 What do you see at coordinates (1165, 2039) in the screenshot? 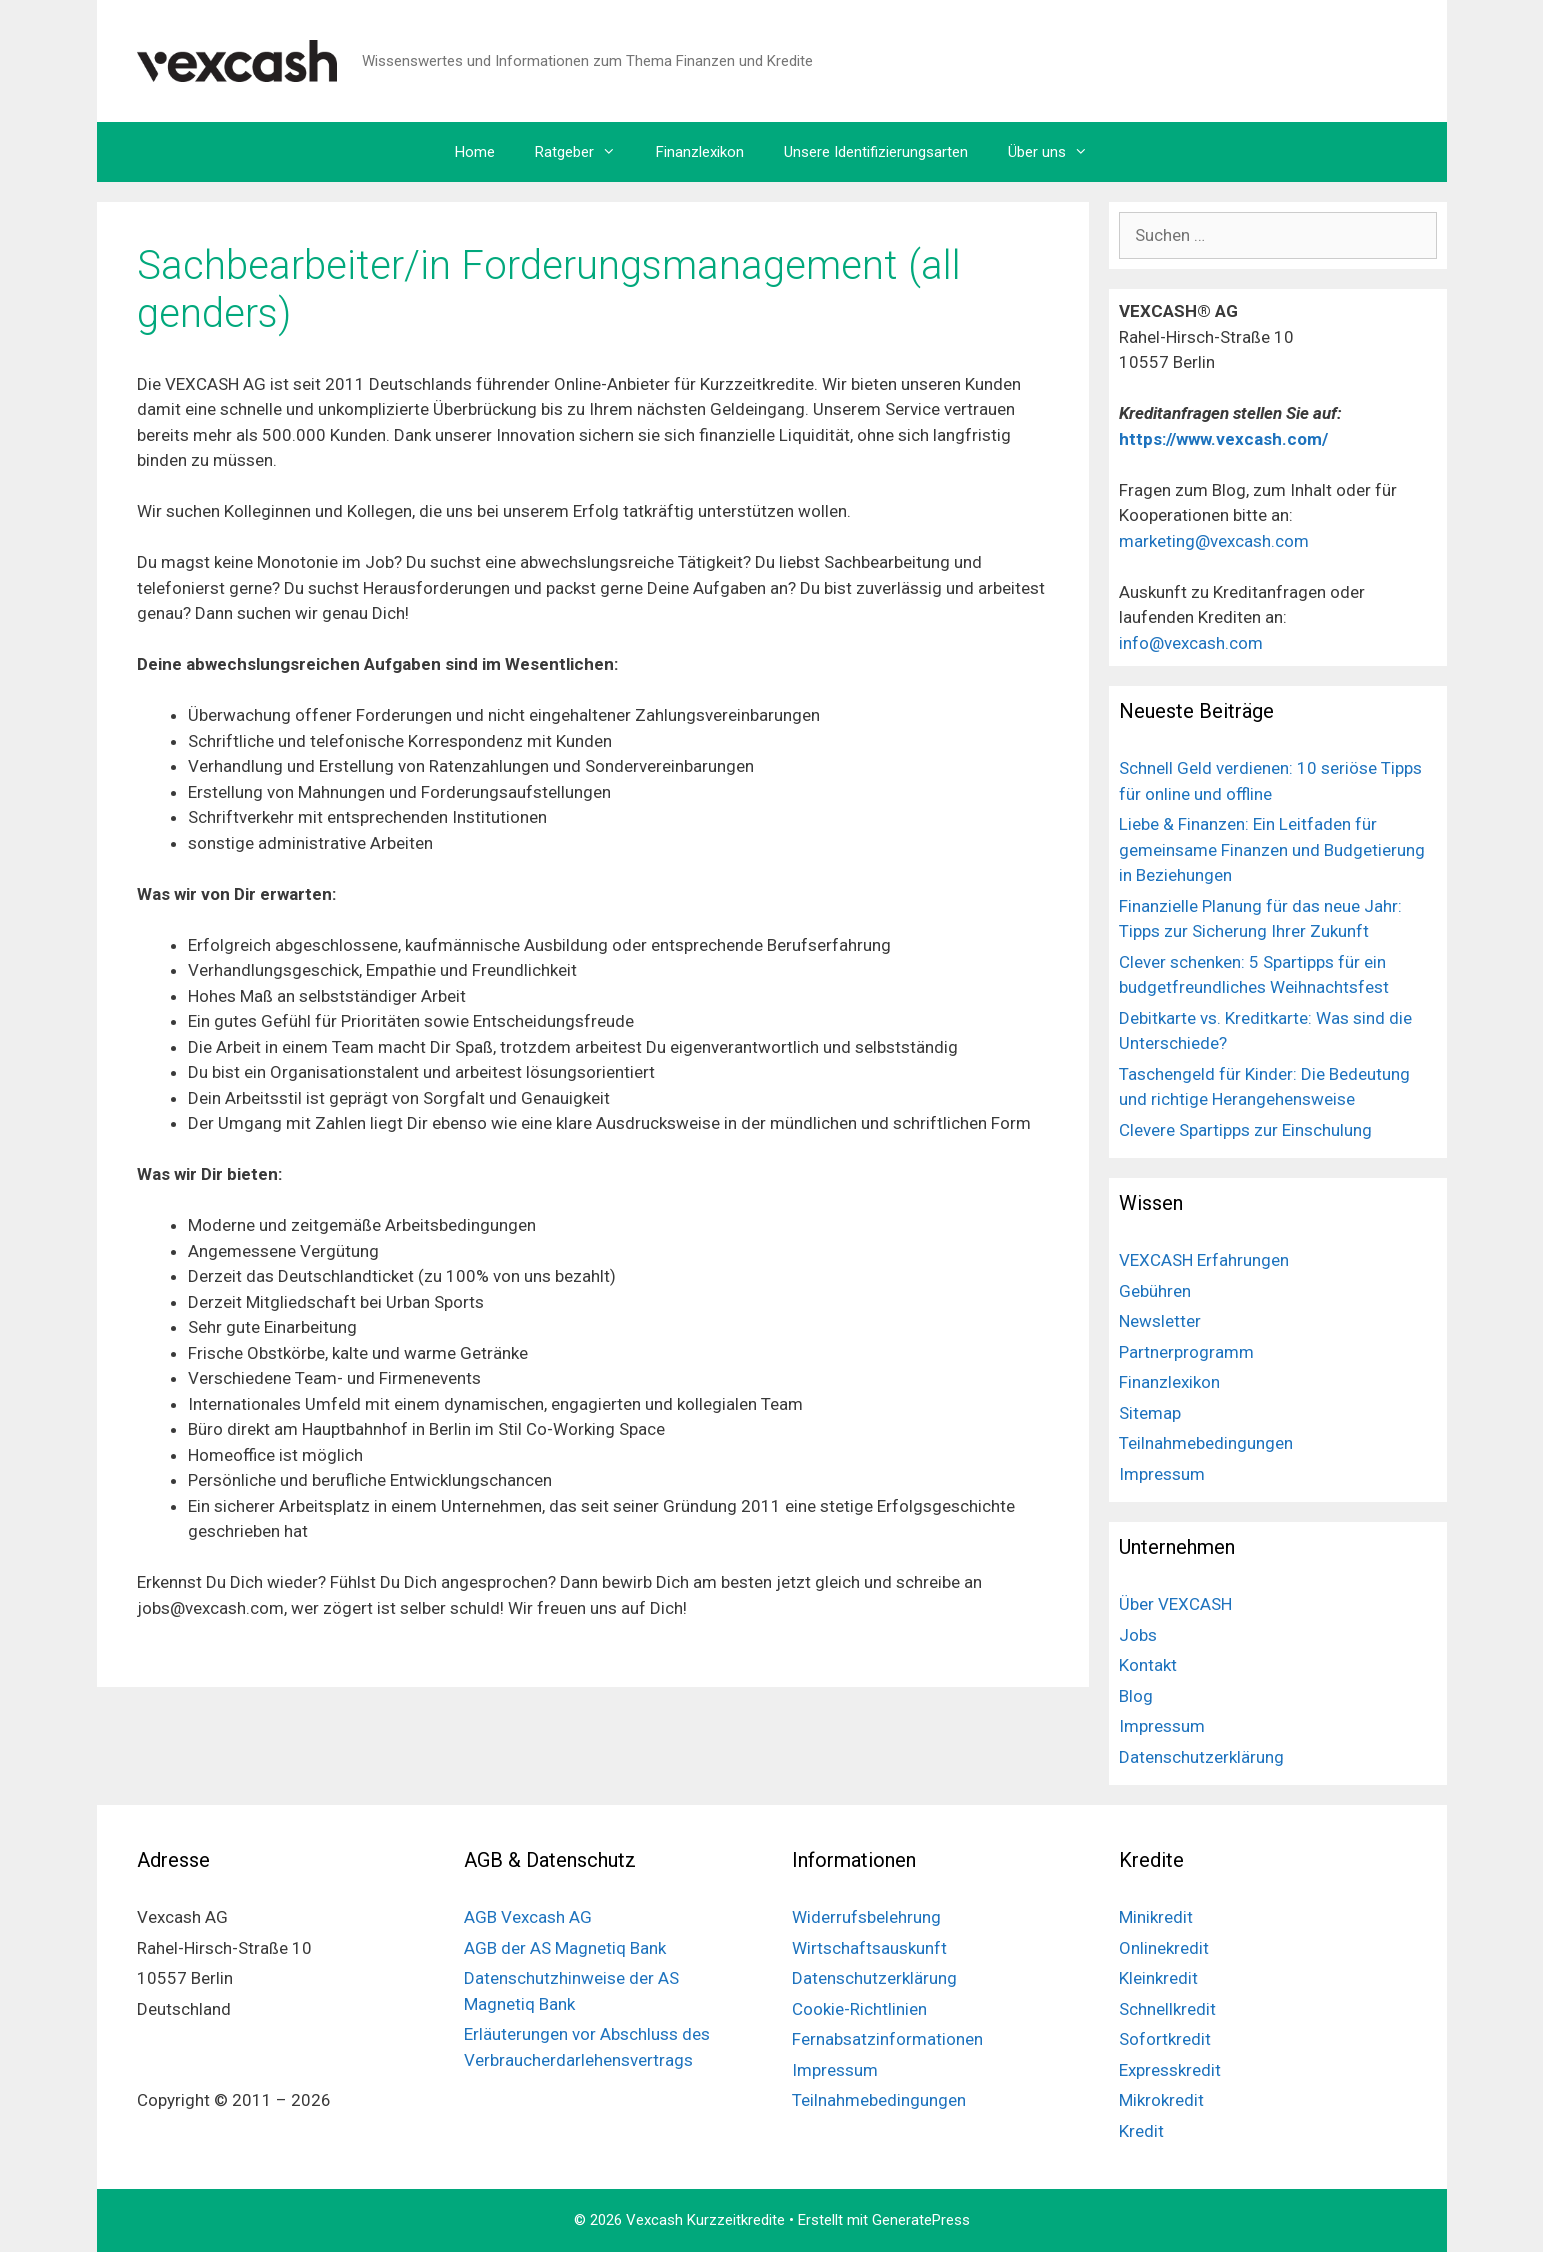
I see `Sofortkredit` at bounding box center [1165, 2039].